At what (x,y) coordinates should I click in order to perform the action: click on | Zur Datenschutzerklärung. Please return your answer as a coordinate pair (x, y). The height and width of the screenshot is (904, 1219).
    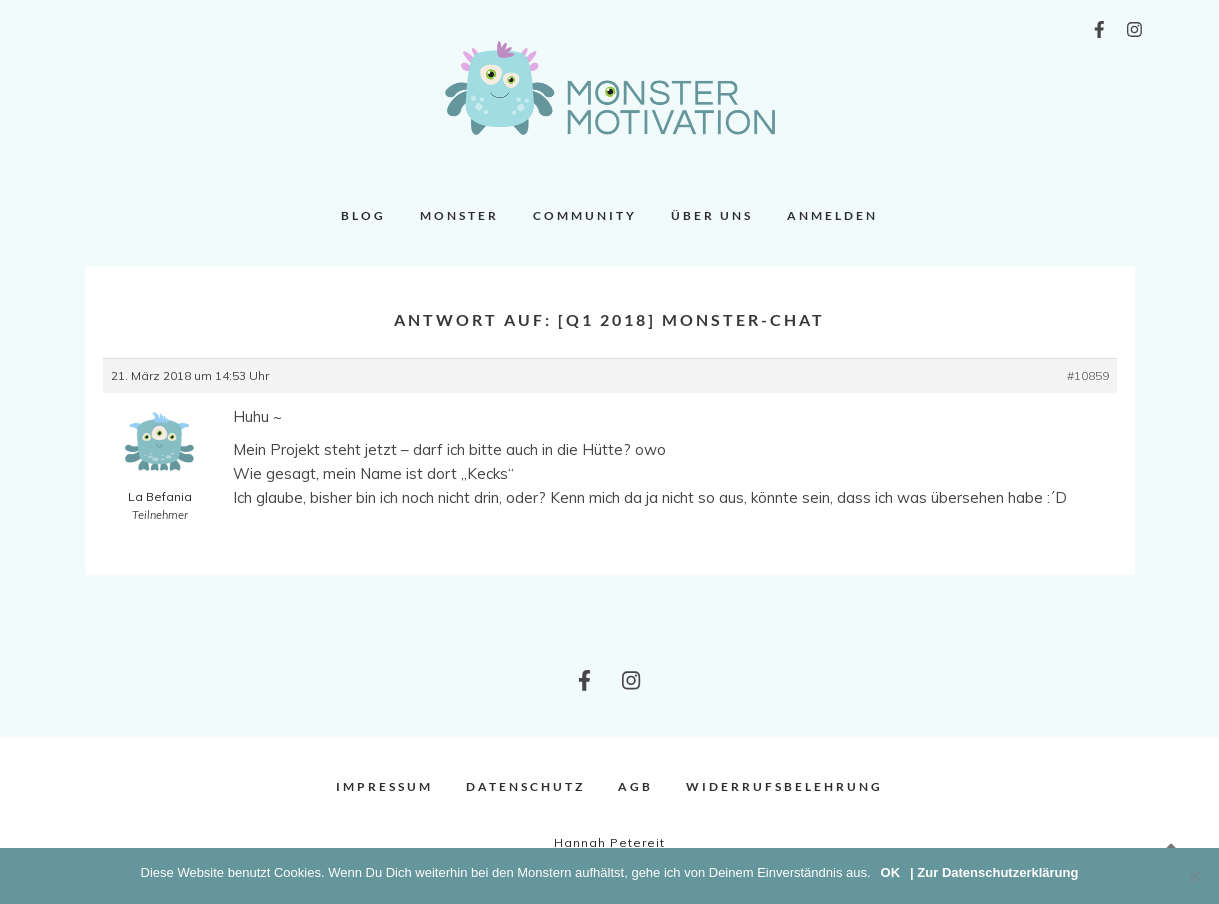
    Looking at the image, I should click on (994, 872).